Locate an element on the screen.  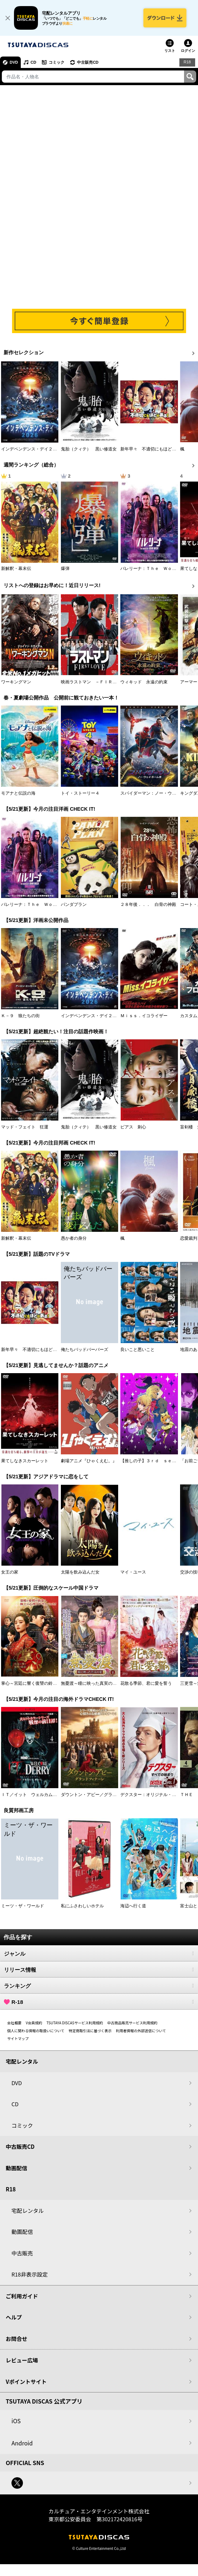
恋愛裁判 is located at coordinates (188, 1238).